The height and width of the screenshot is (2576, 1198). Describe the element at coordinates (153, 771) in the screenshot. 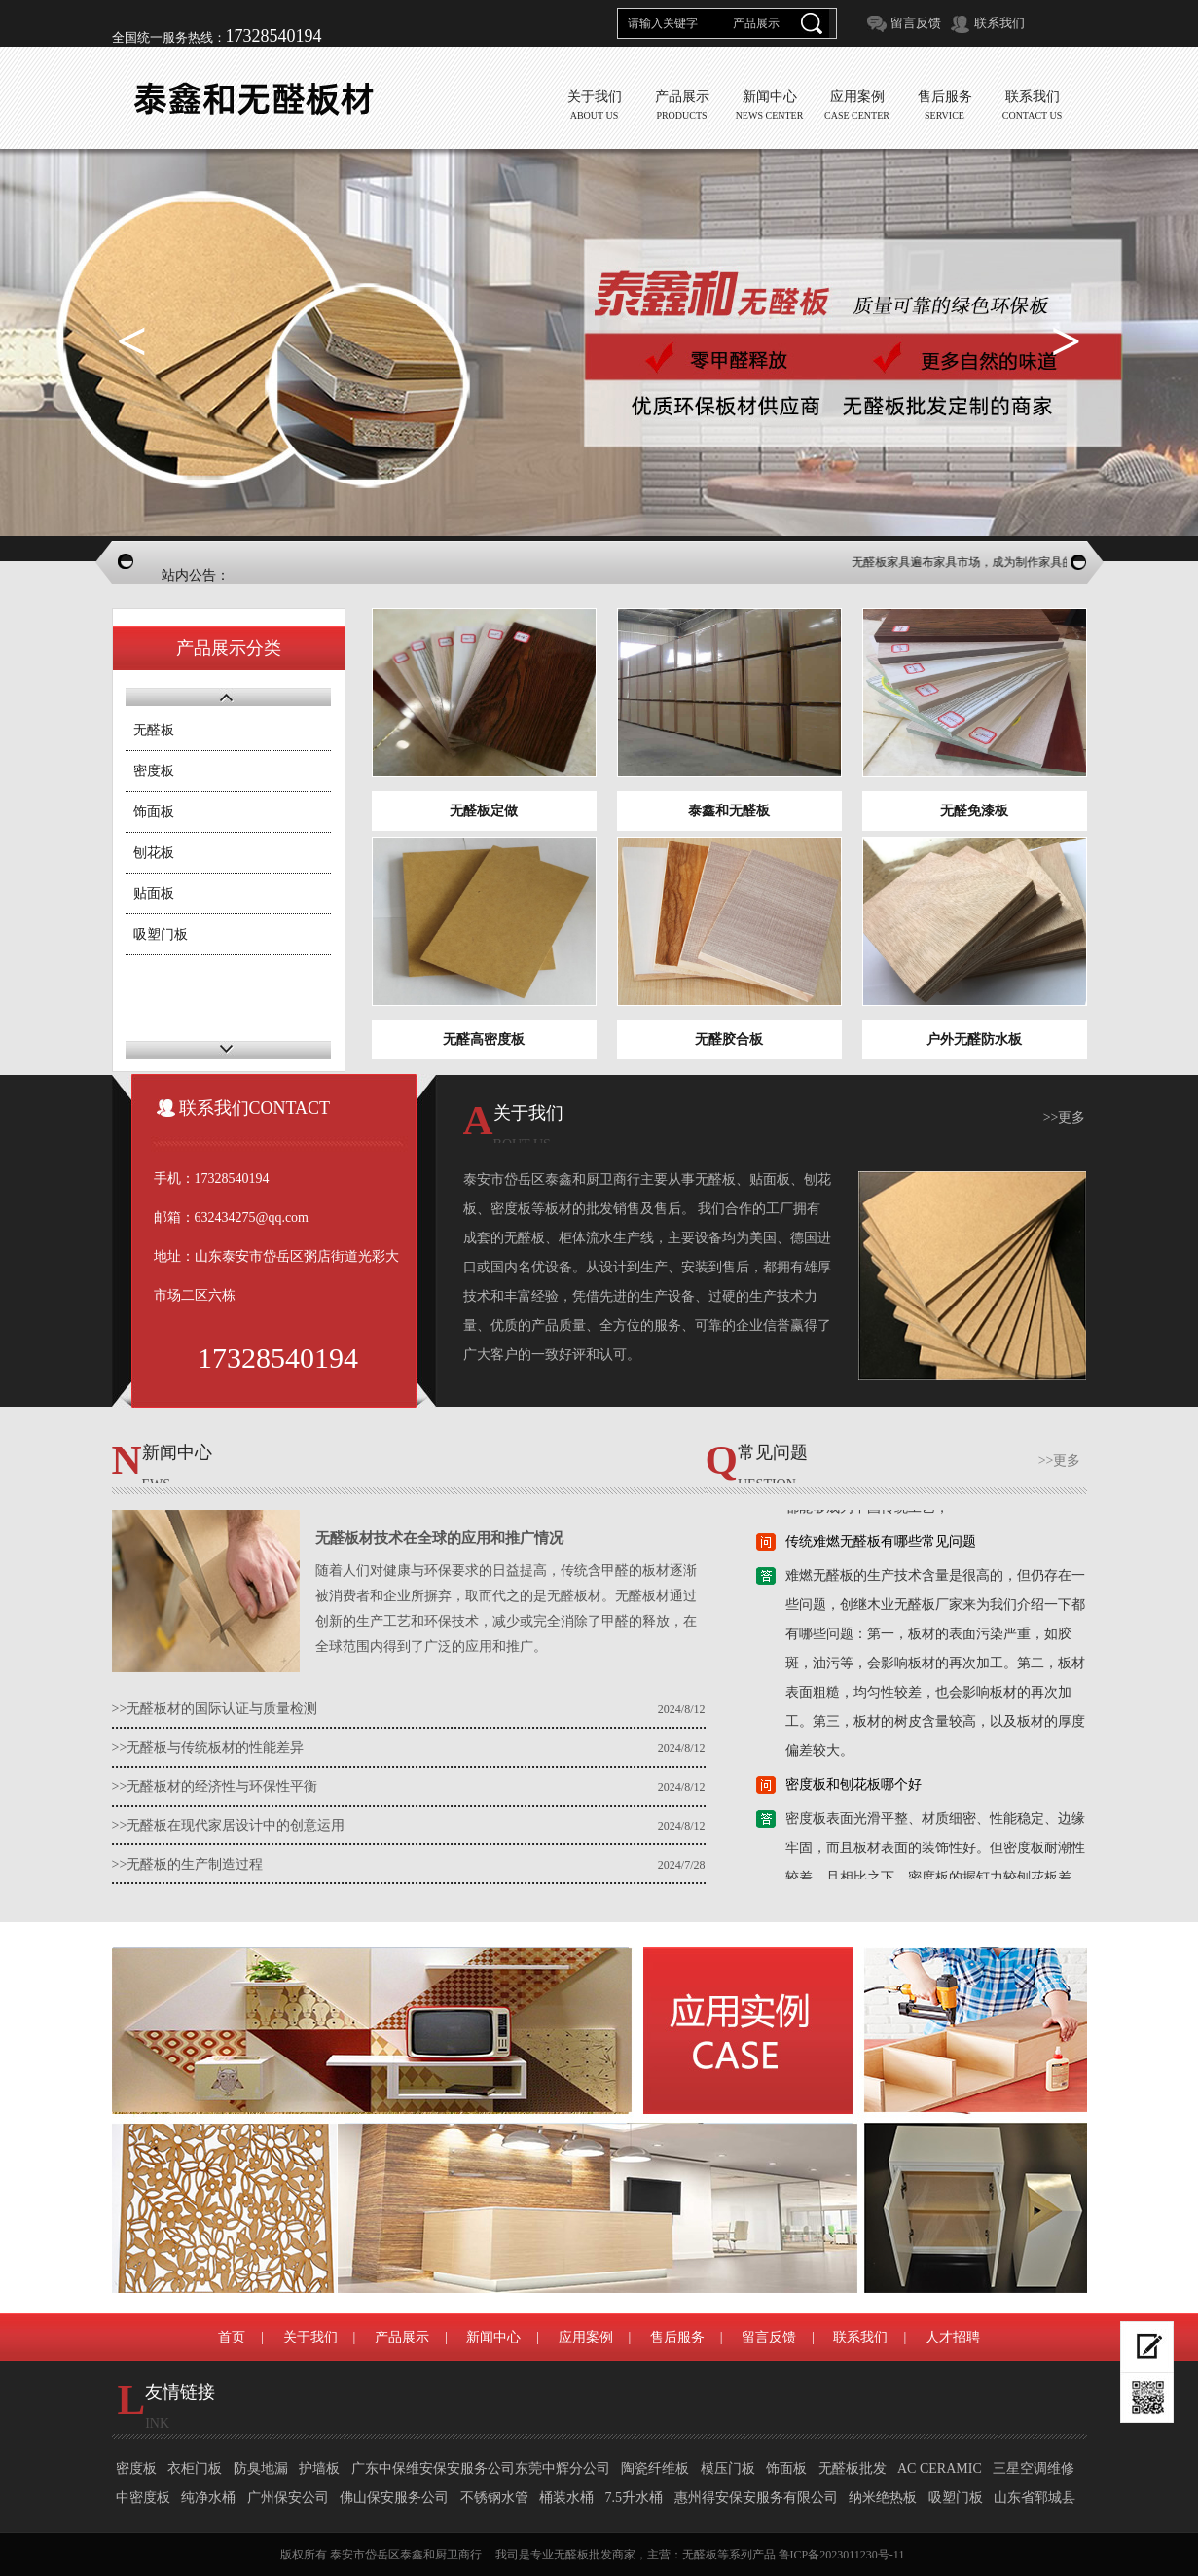

I see `密度板` at that location.